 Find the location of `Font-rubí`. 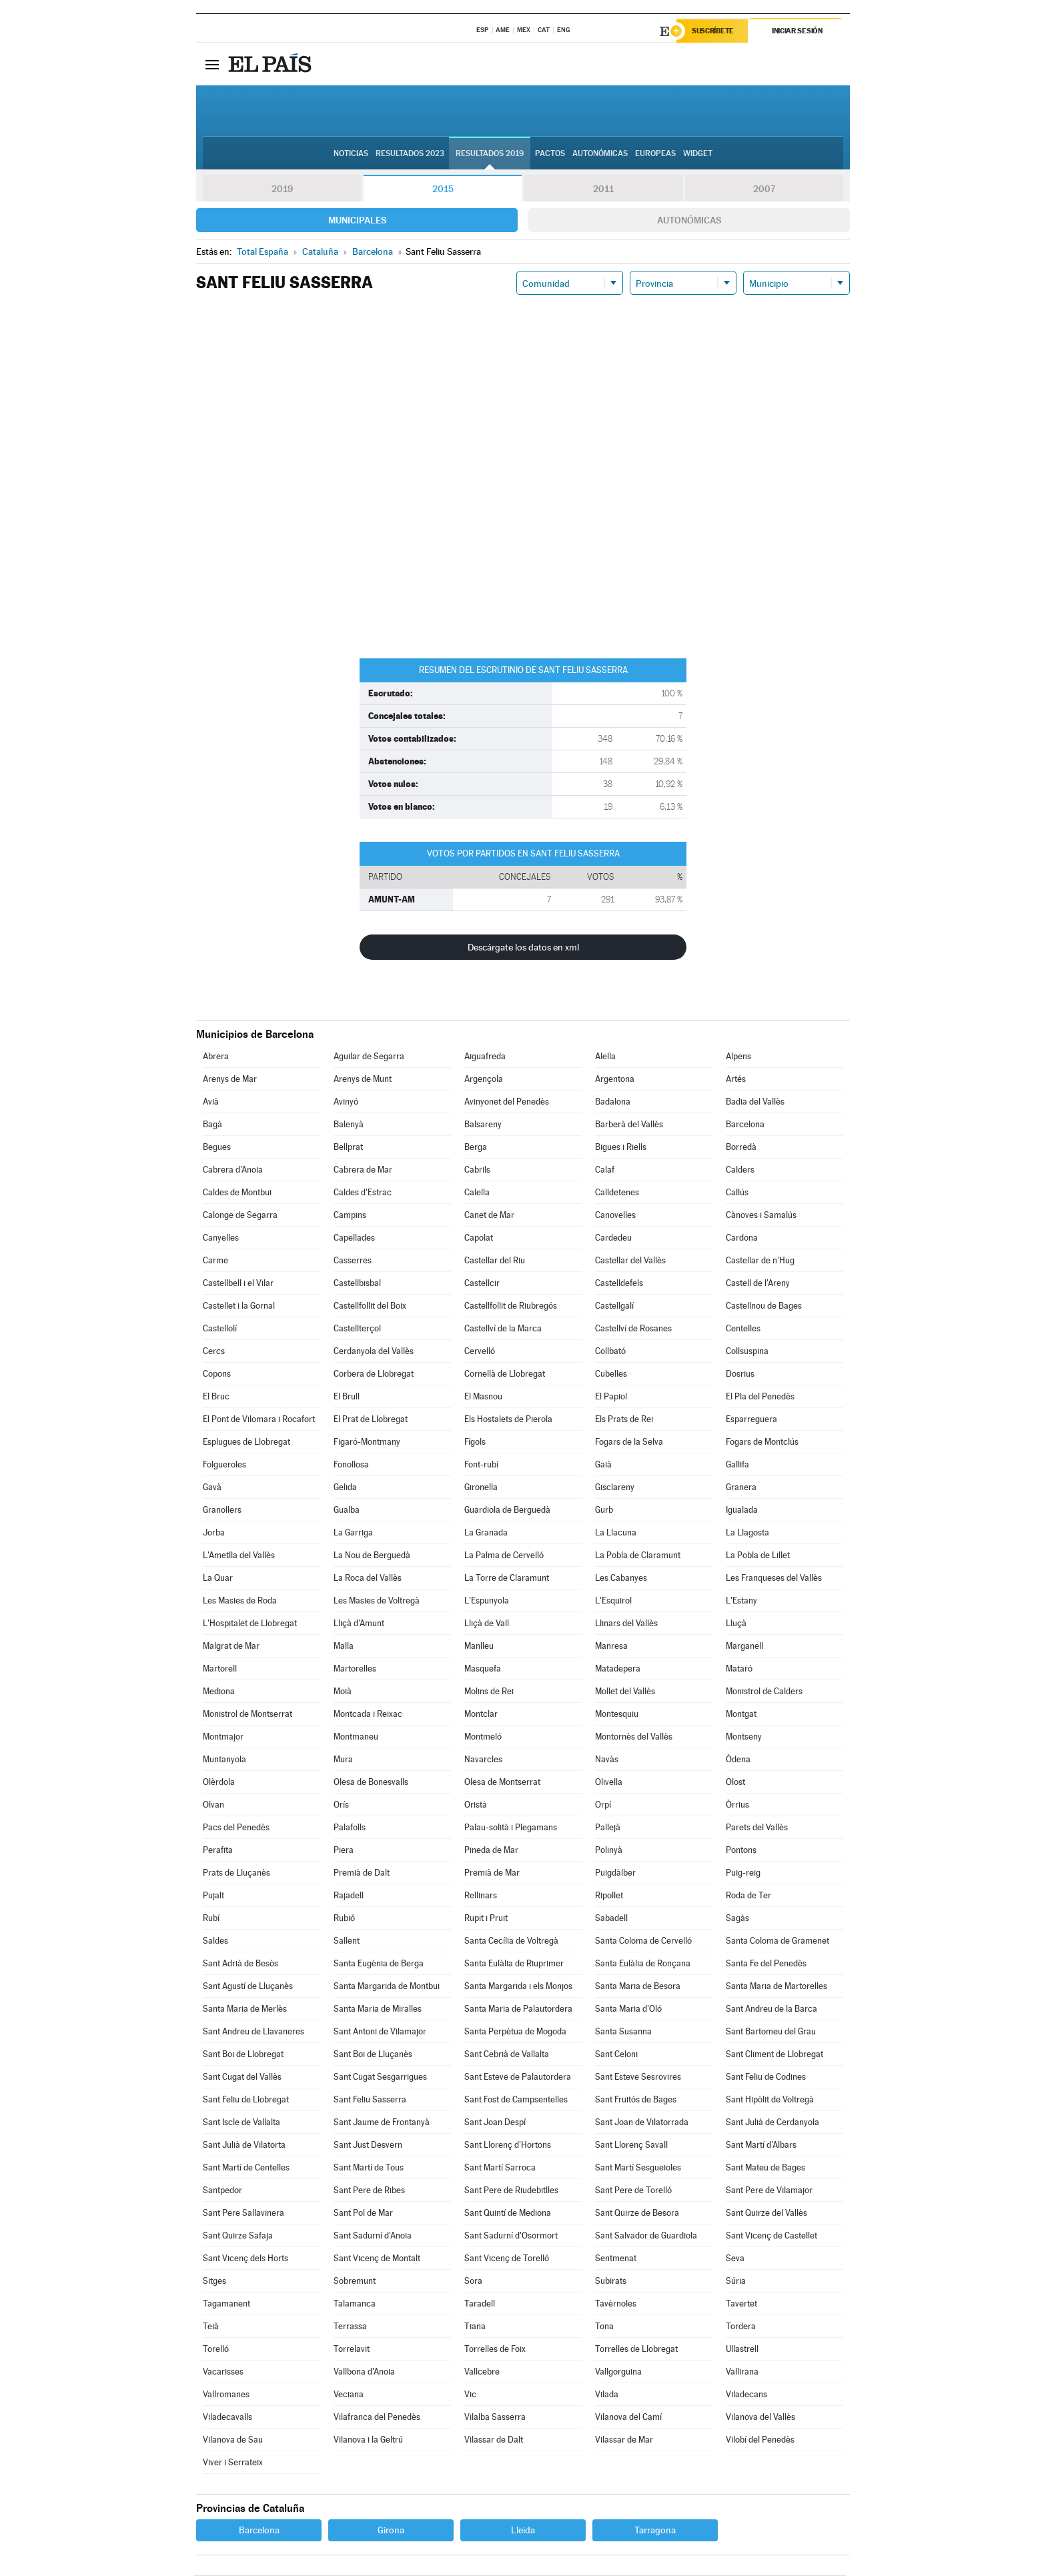

Font-rubí is located at coordinates (481, 1465).